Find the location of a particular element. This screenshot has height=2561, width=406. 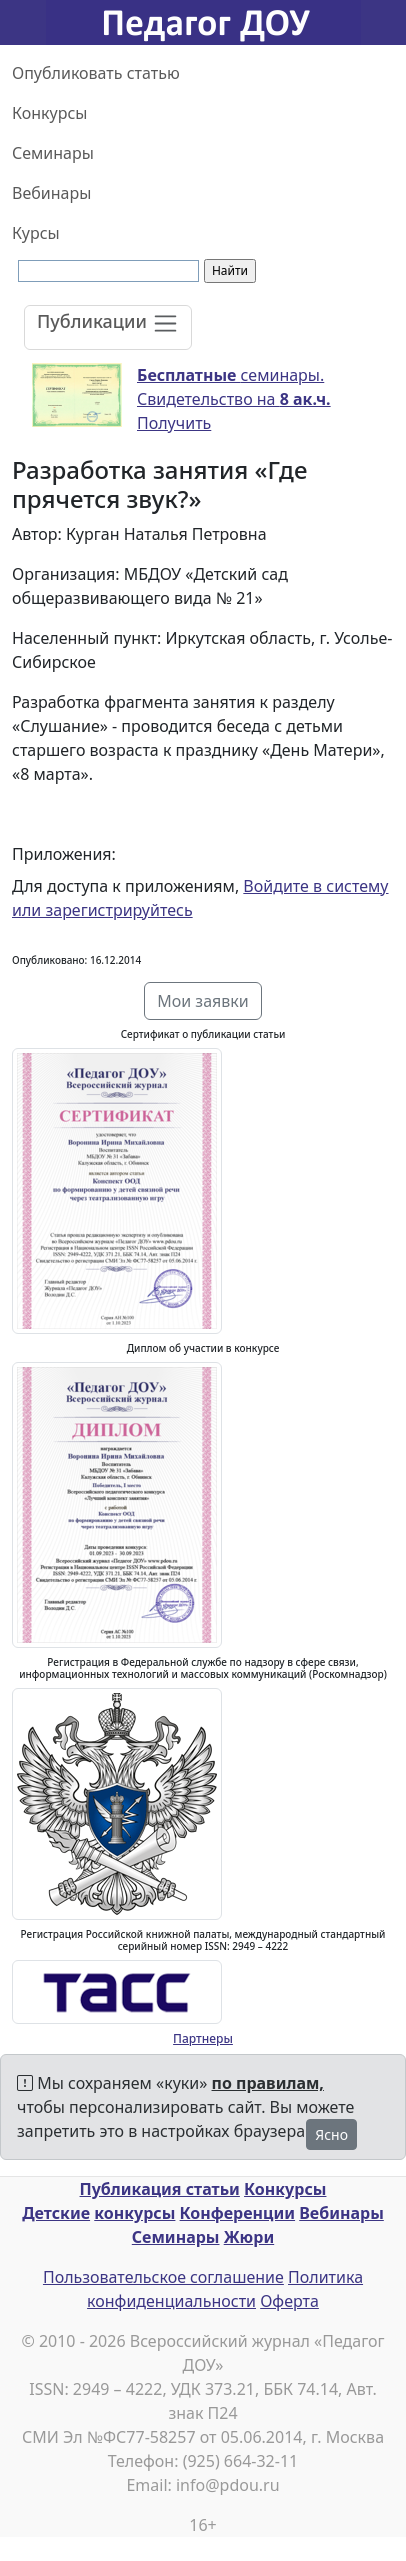

Мои заявки is located at coordinates (203, 1001).